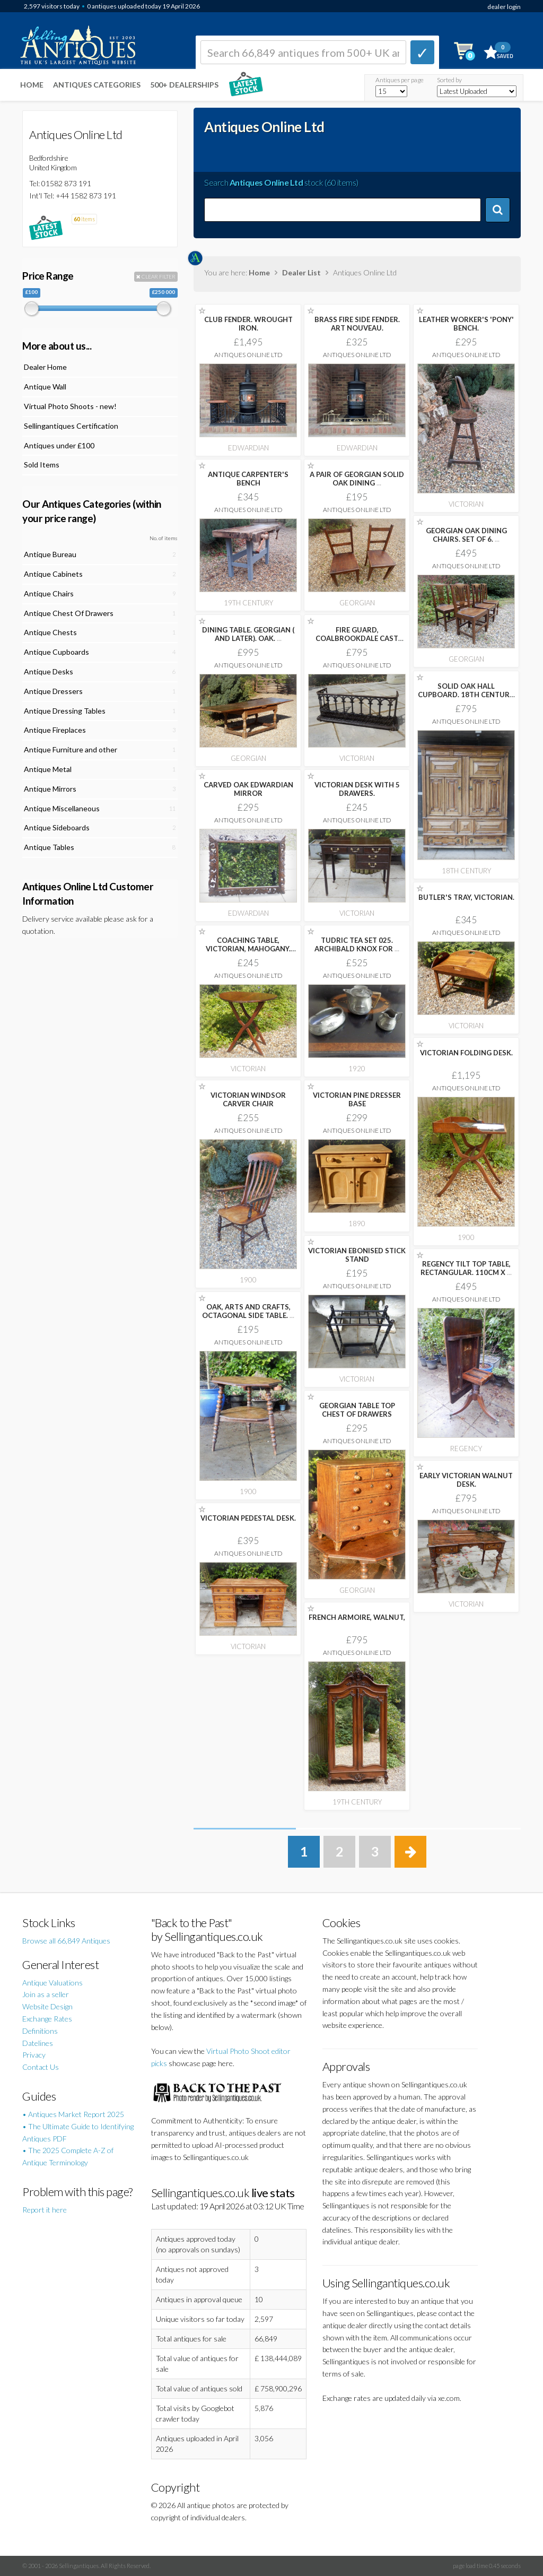 The image size is (543, 2576). Describe the element at coordinates (44, 2209) in the screenshot. I see `Report it here` at that location.